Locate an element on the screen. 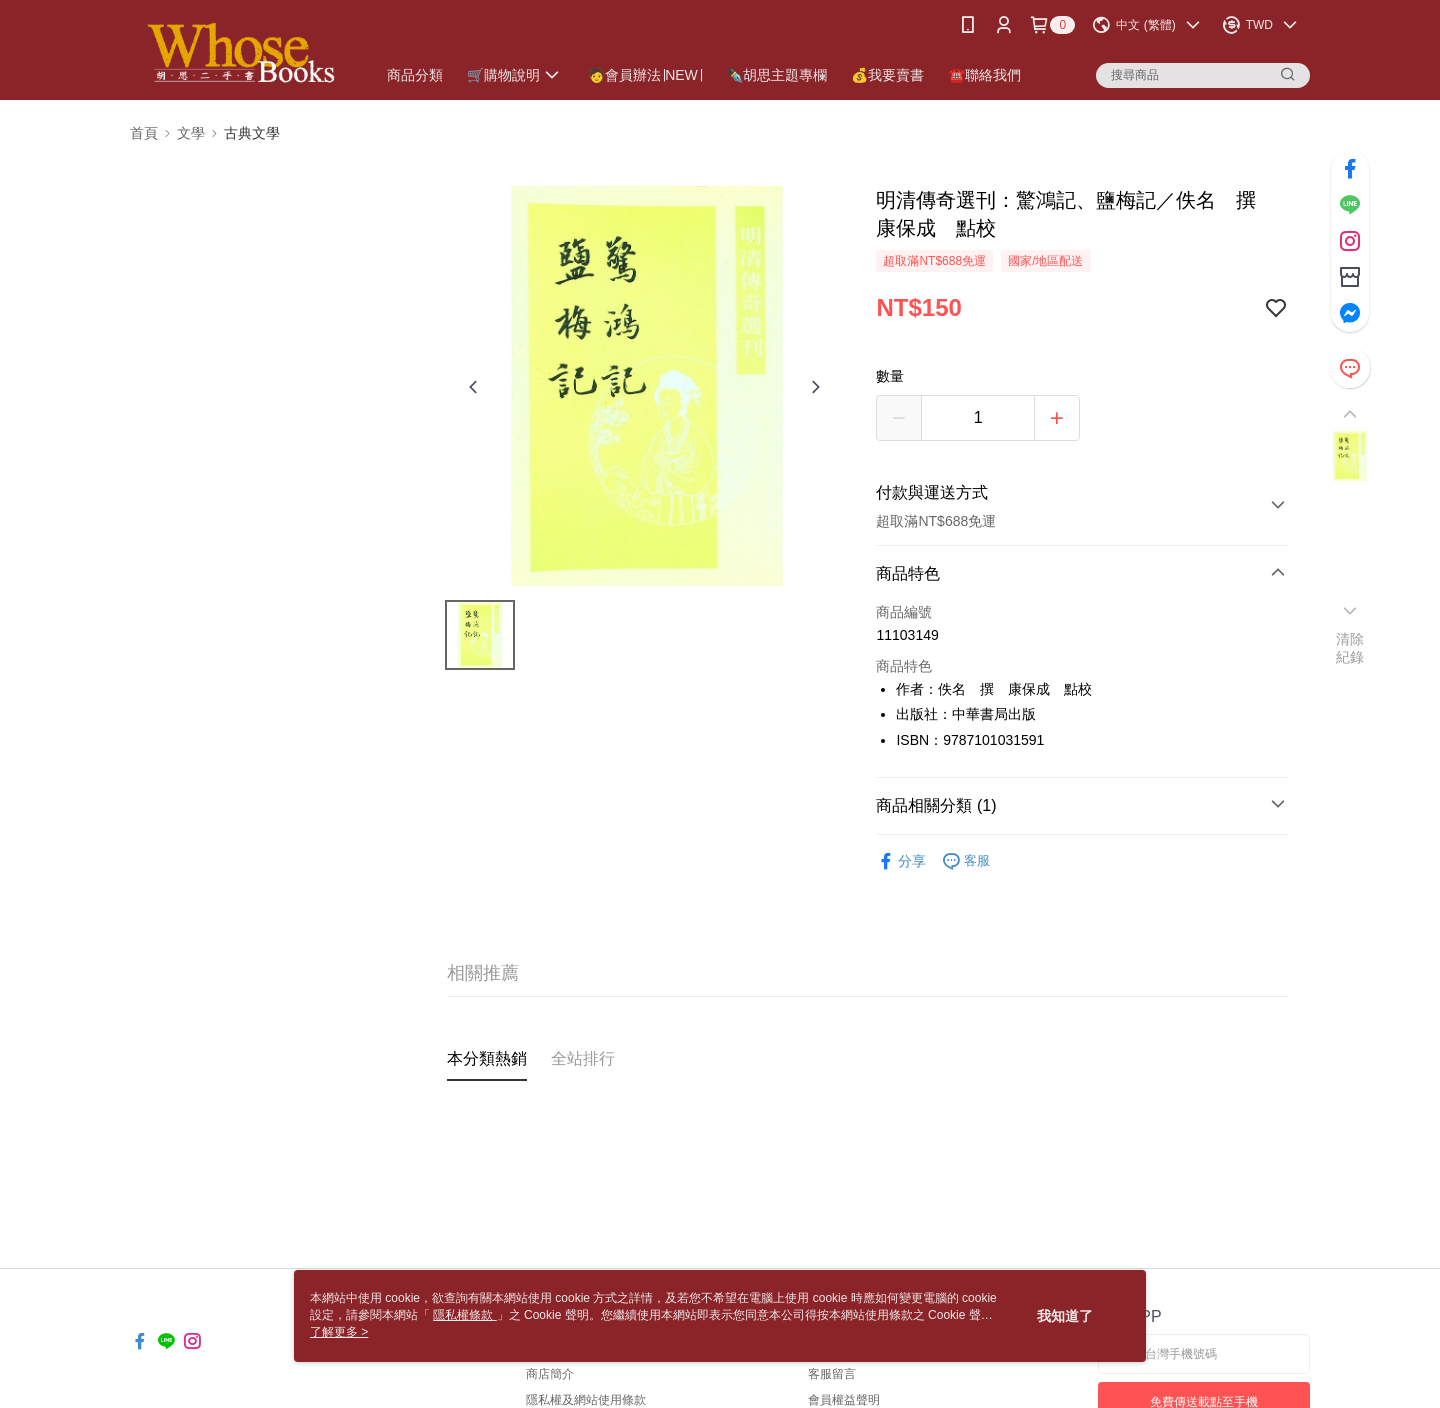  清除紀錄 is located at coordinates (1350, 648).